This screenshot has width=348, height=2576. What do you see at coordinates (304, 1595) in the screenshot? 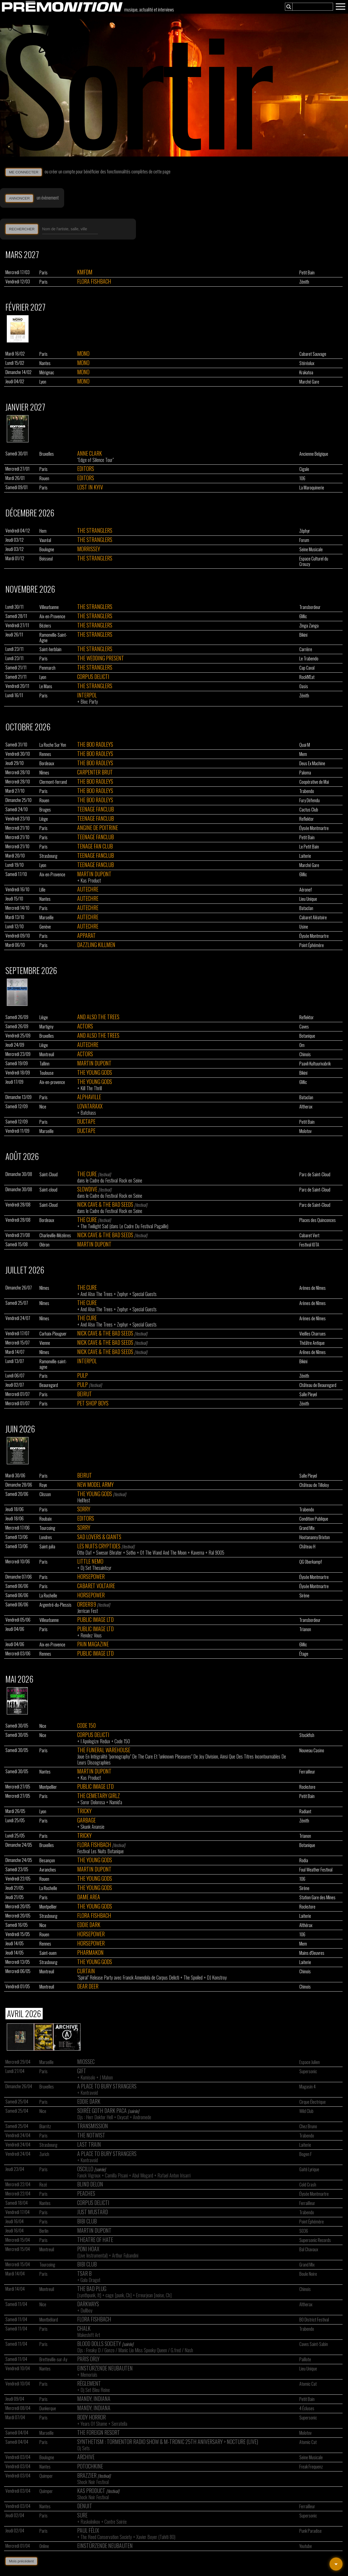
I see `Sirène` at bounding box center [304, 1595].